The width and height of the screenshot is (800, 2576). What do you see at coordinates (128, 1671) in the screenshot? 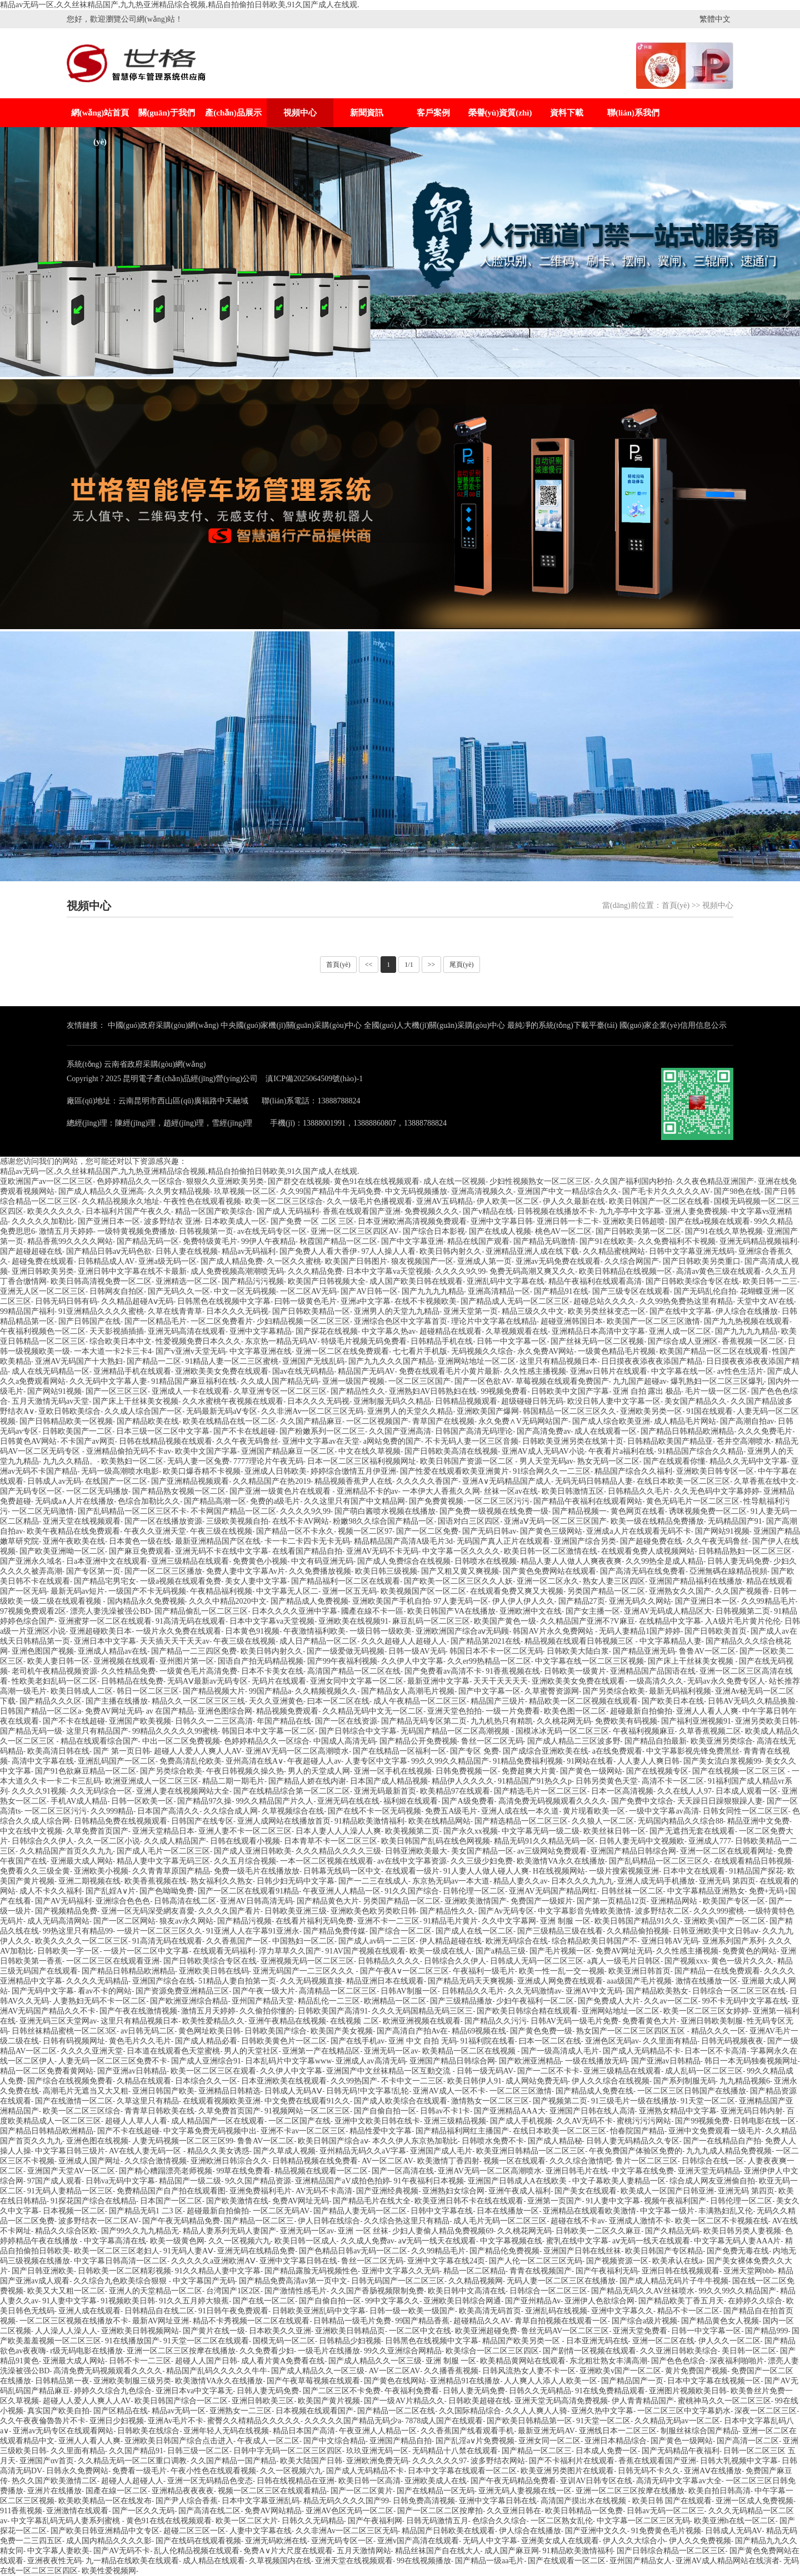
I see `久久性精品免费` at bounding box center [128, 1671].